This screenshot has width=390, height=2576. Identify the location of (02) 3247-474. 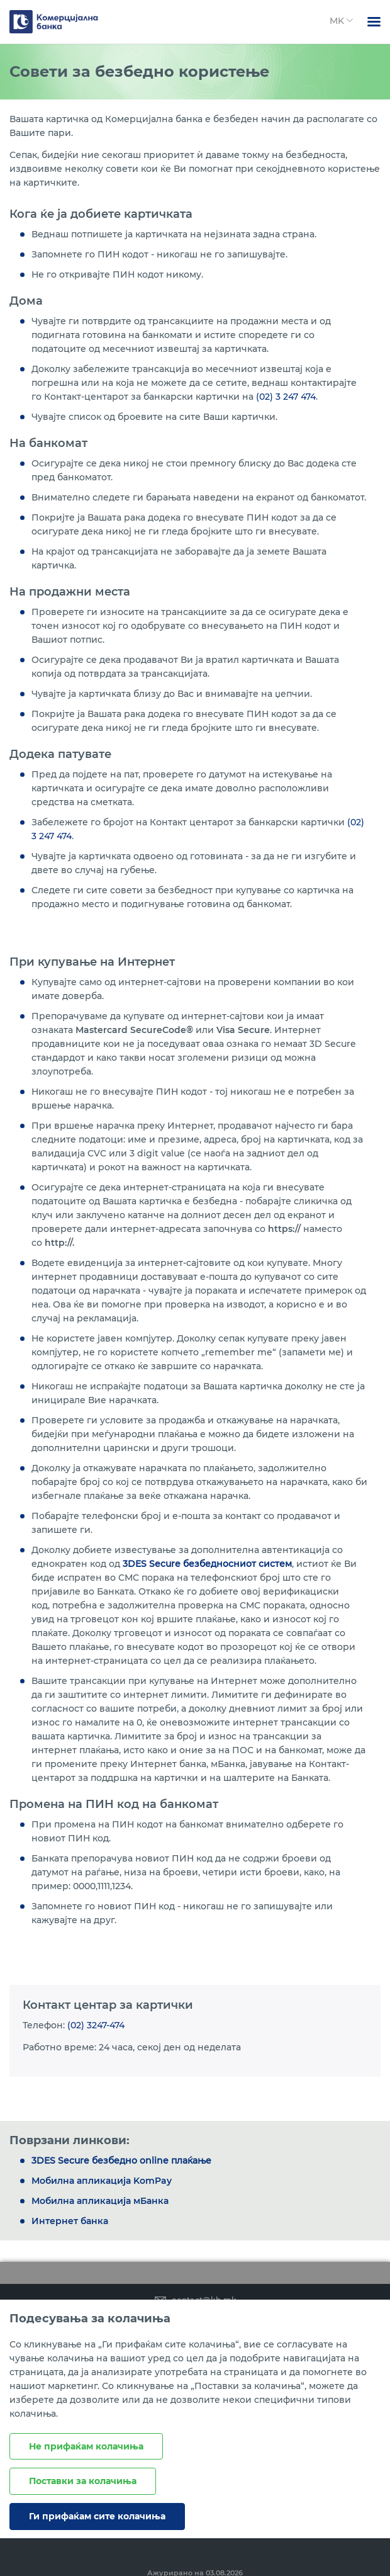
(96, 2025).